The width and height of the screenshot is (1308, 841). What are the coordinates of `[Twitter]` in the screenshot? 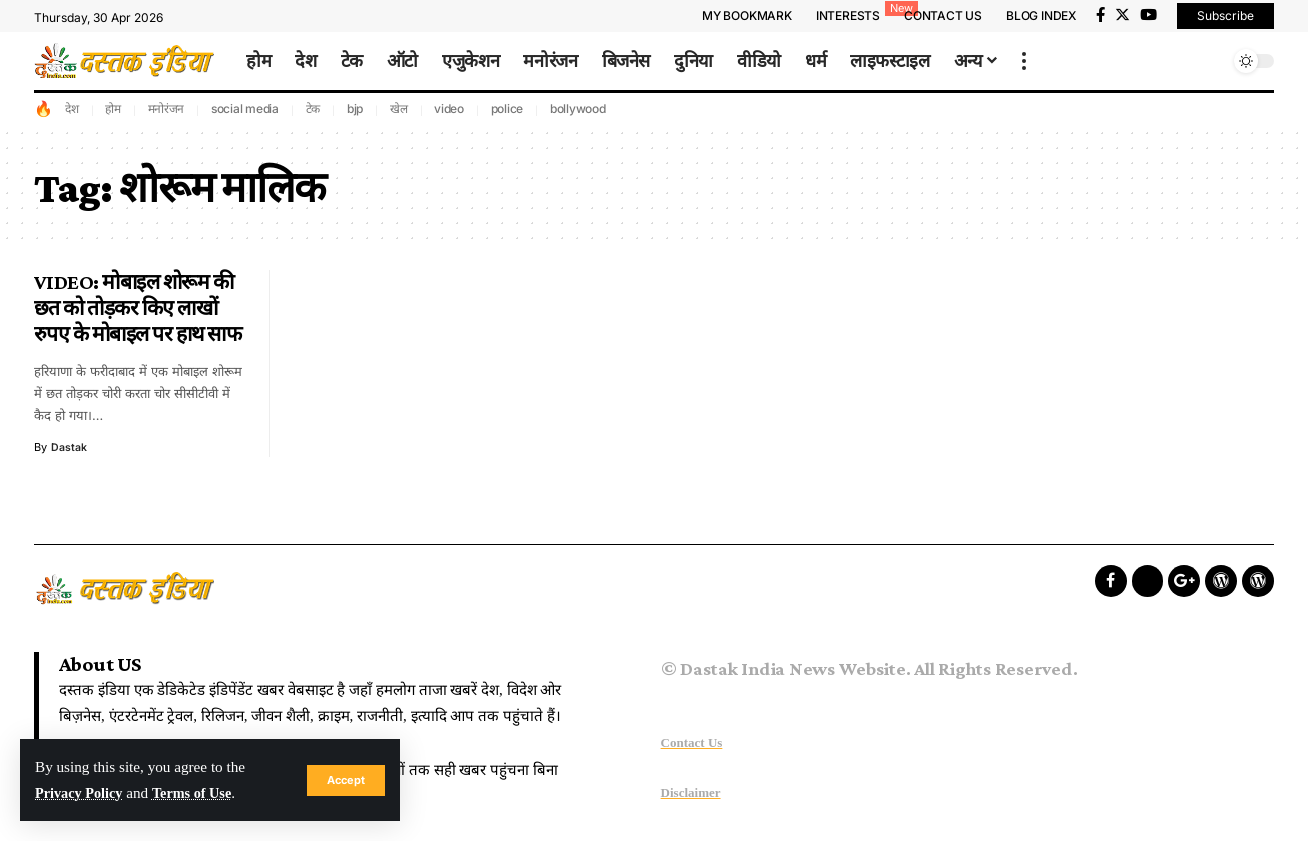 It's located at (1122, 15).